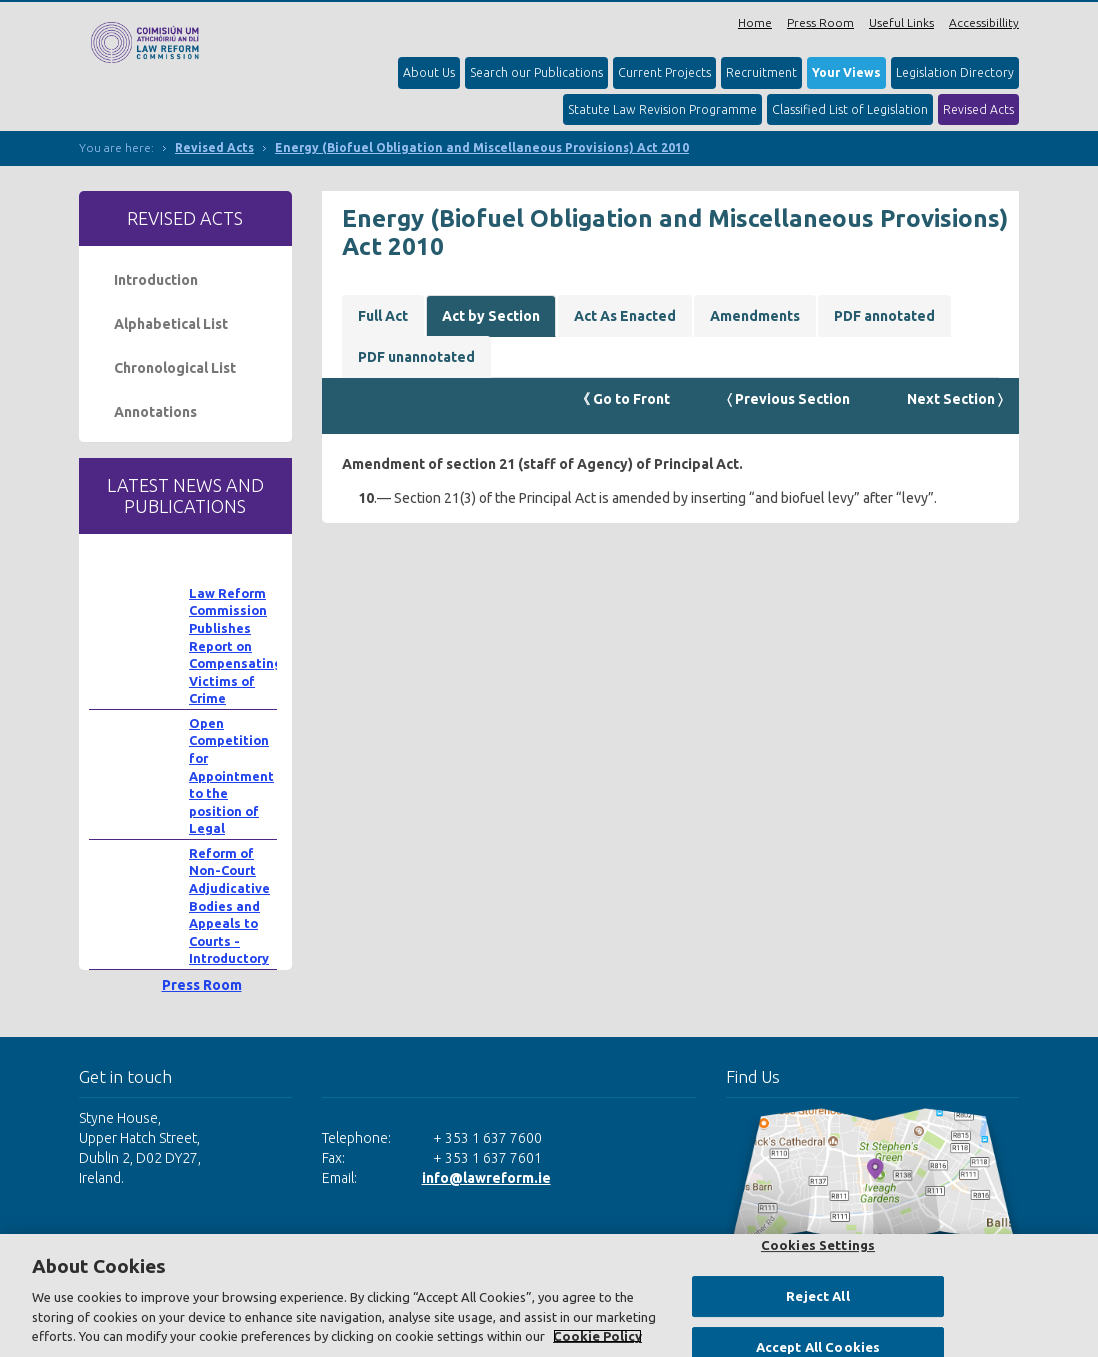  What do you see at coordinates (955, 72) in the screenshot?
I see `Legislation Directory` at bounding box center [955, 72].